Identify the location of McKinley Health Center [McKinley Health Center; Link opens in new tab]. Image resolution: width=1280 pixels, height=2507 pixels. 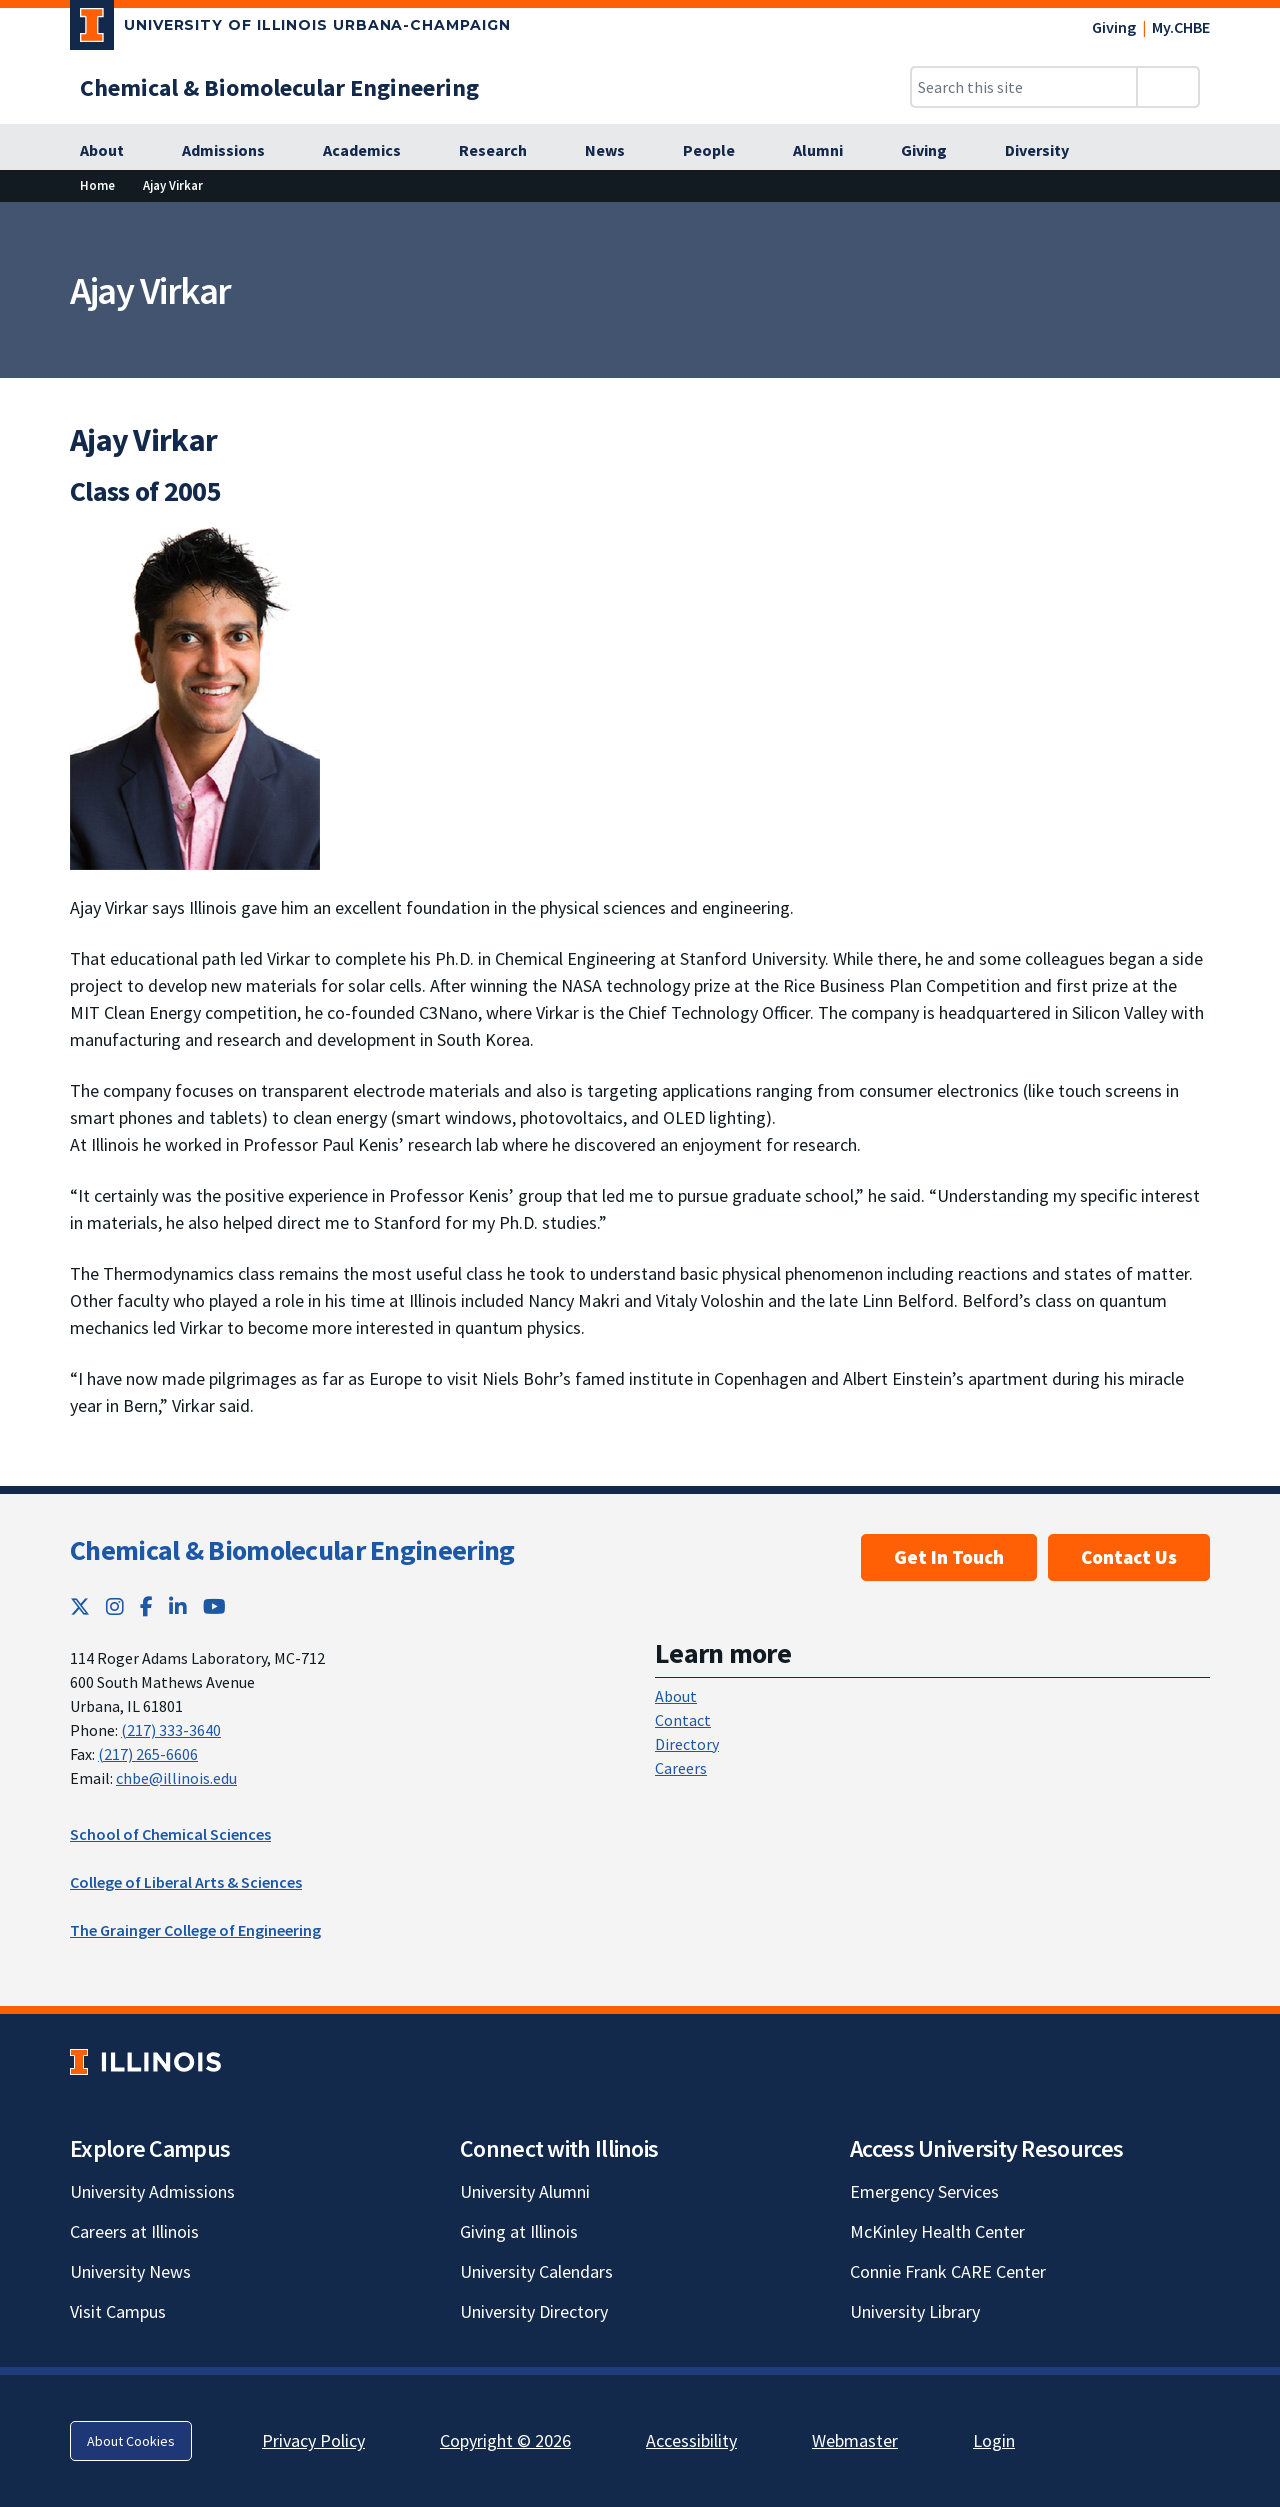
(937, 2231).